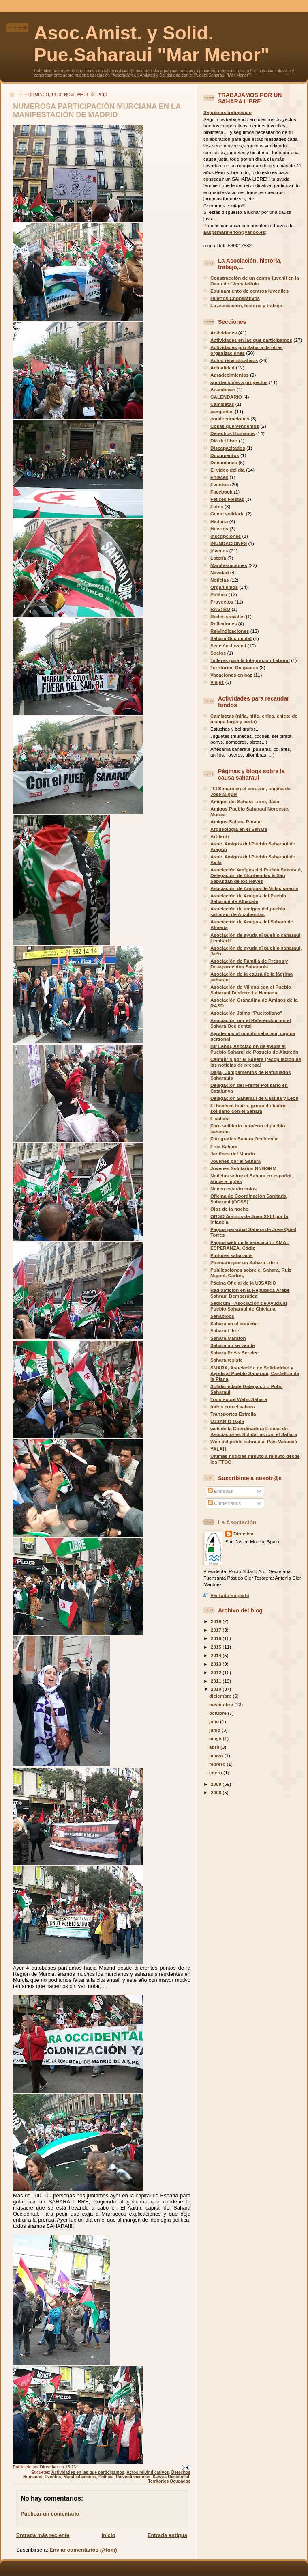  I want to click on Vacaciones en paz, so click(231, 674).